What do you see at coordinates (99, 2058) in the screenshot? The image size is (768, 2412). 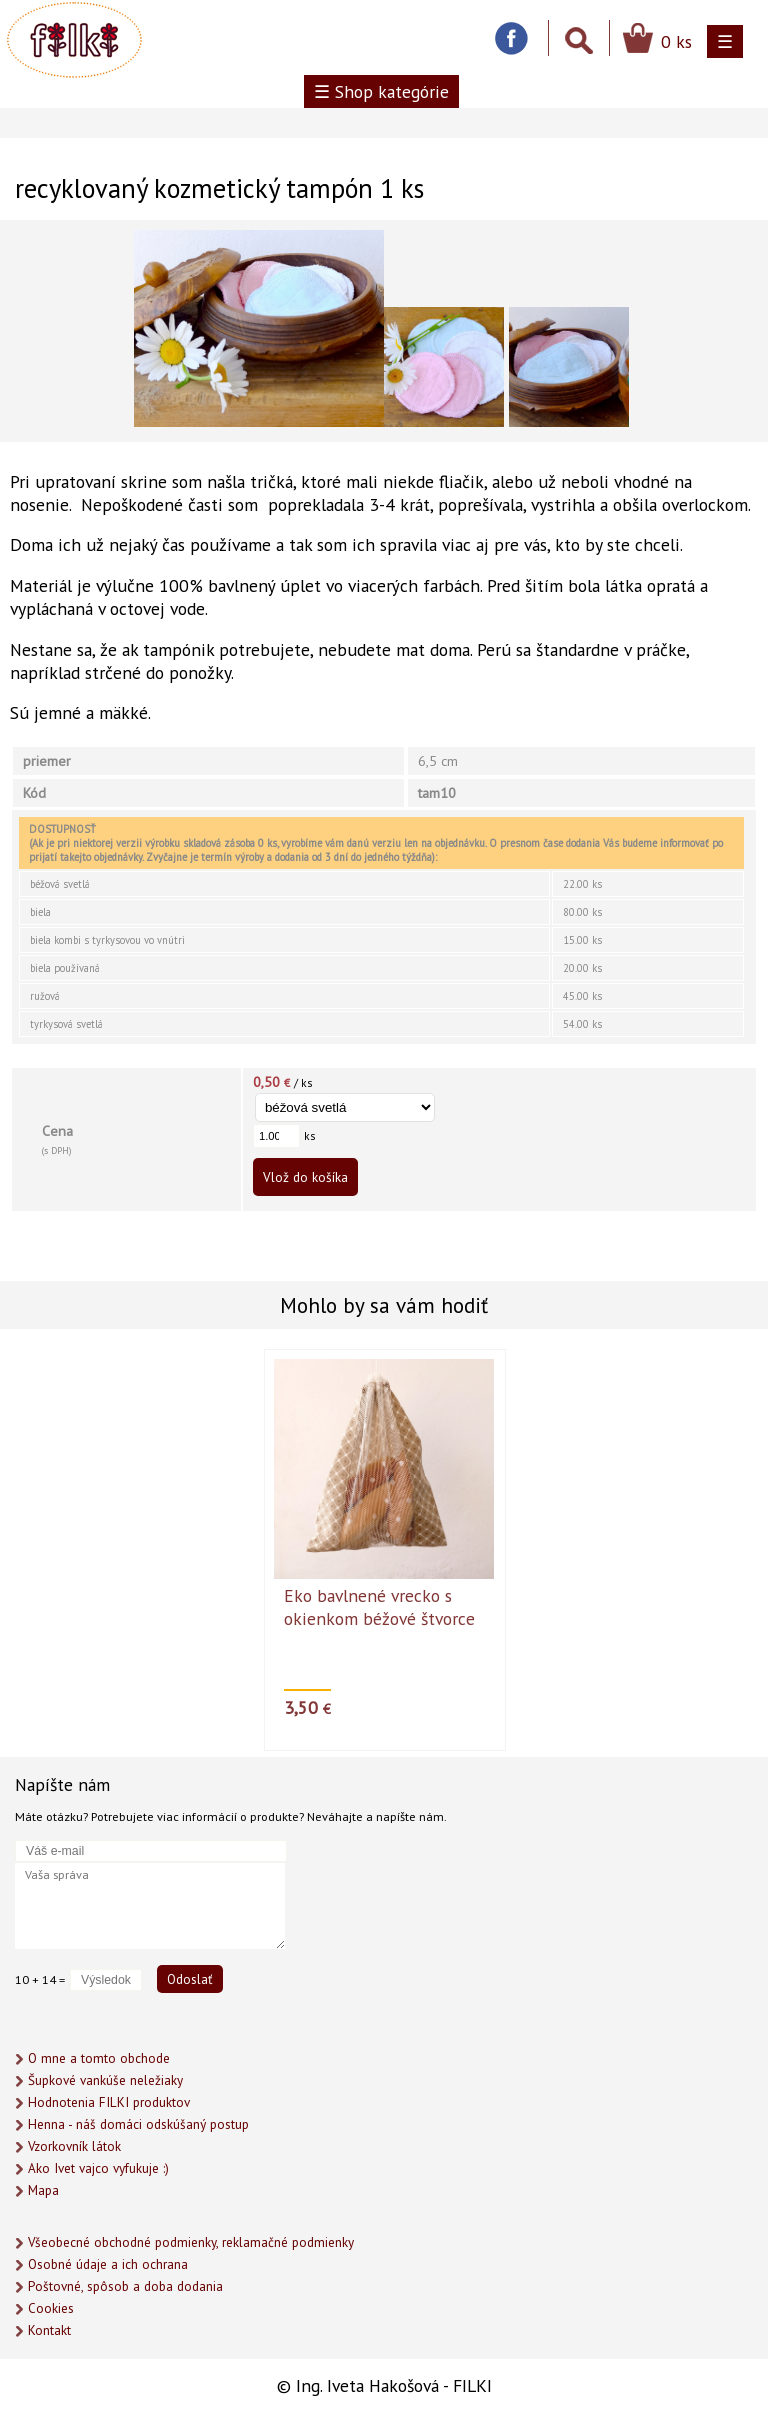 I see `O mne a tomto obchode` at bounding box center [99, 2058].